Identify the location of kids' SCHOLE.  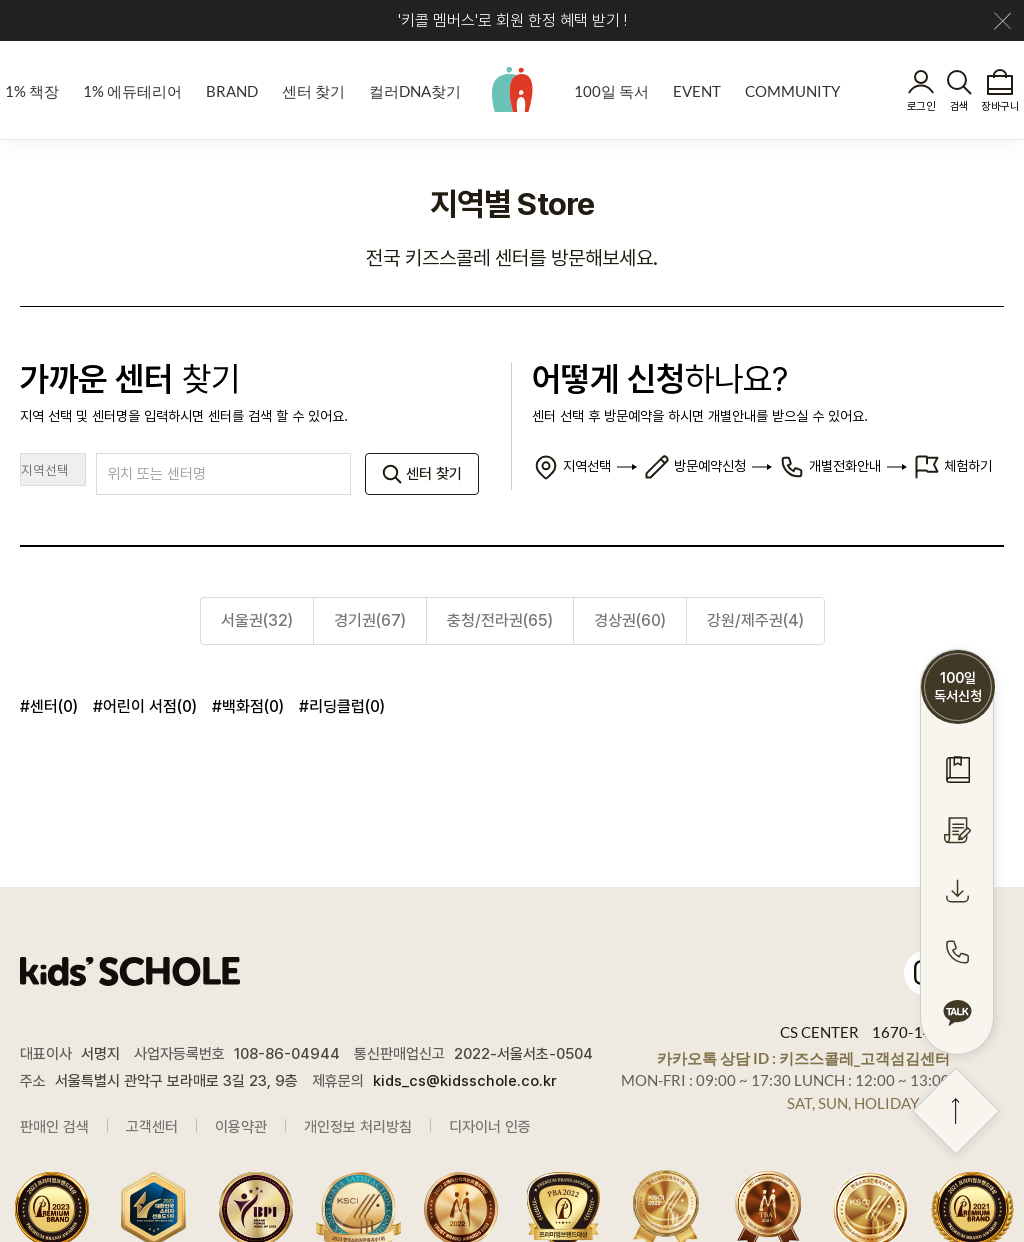
(512, 89).